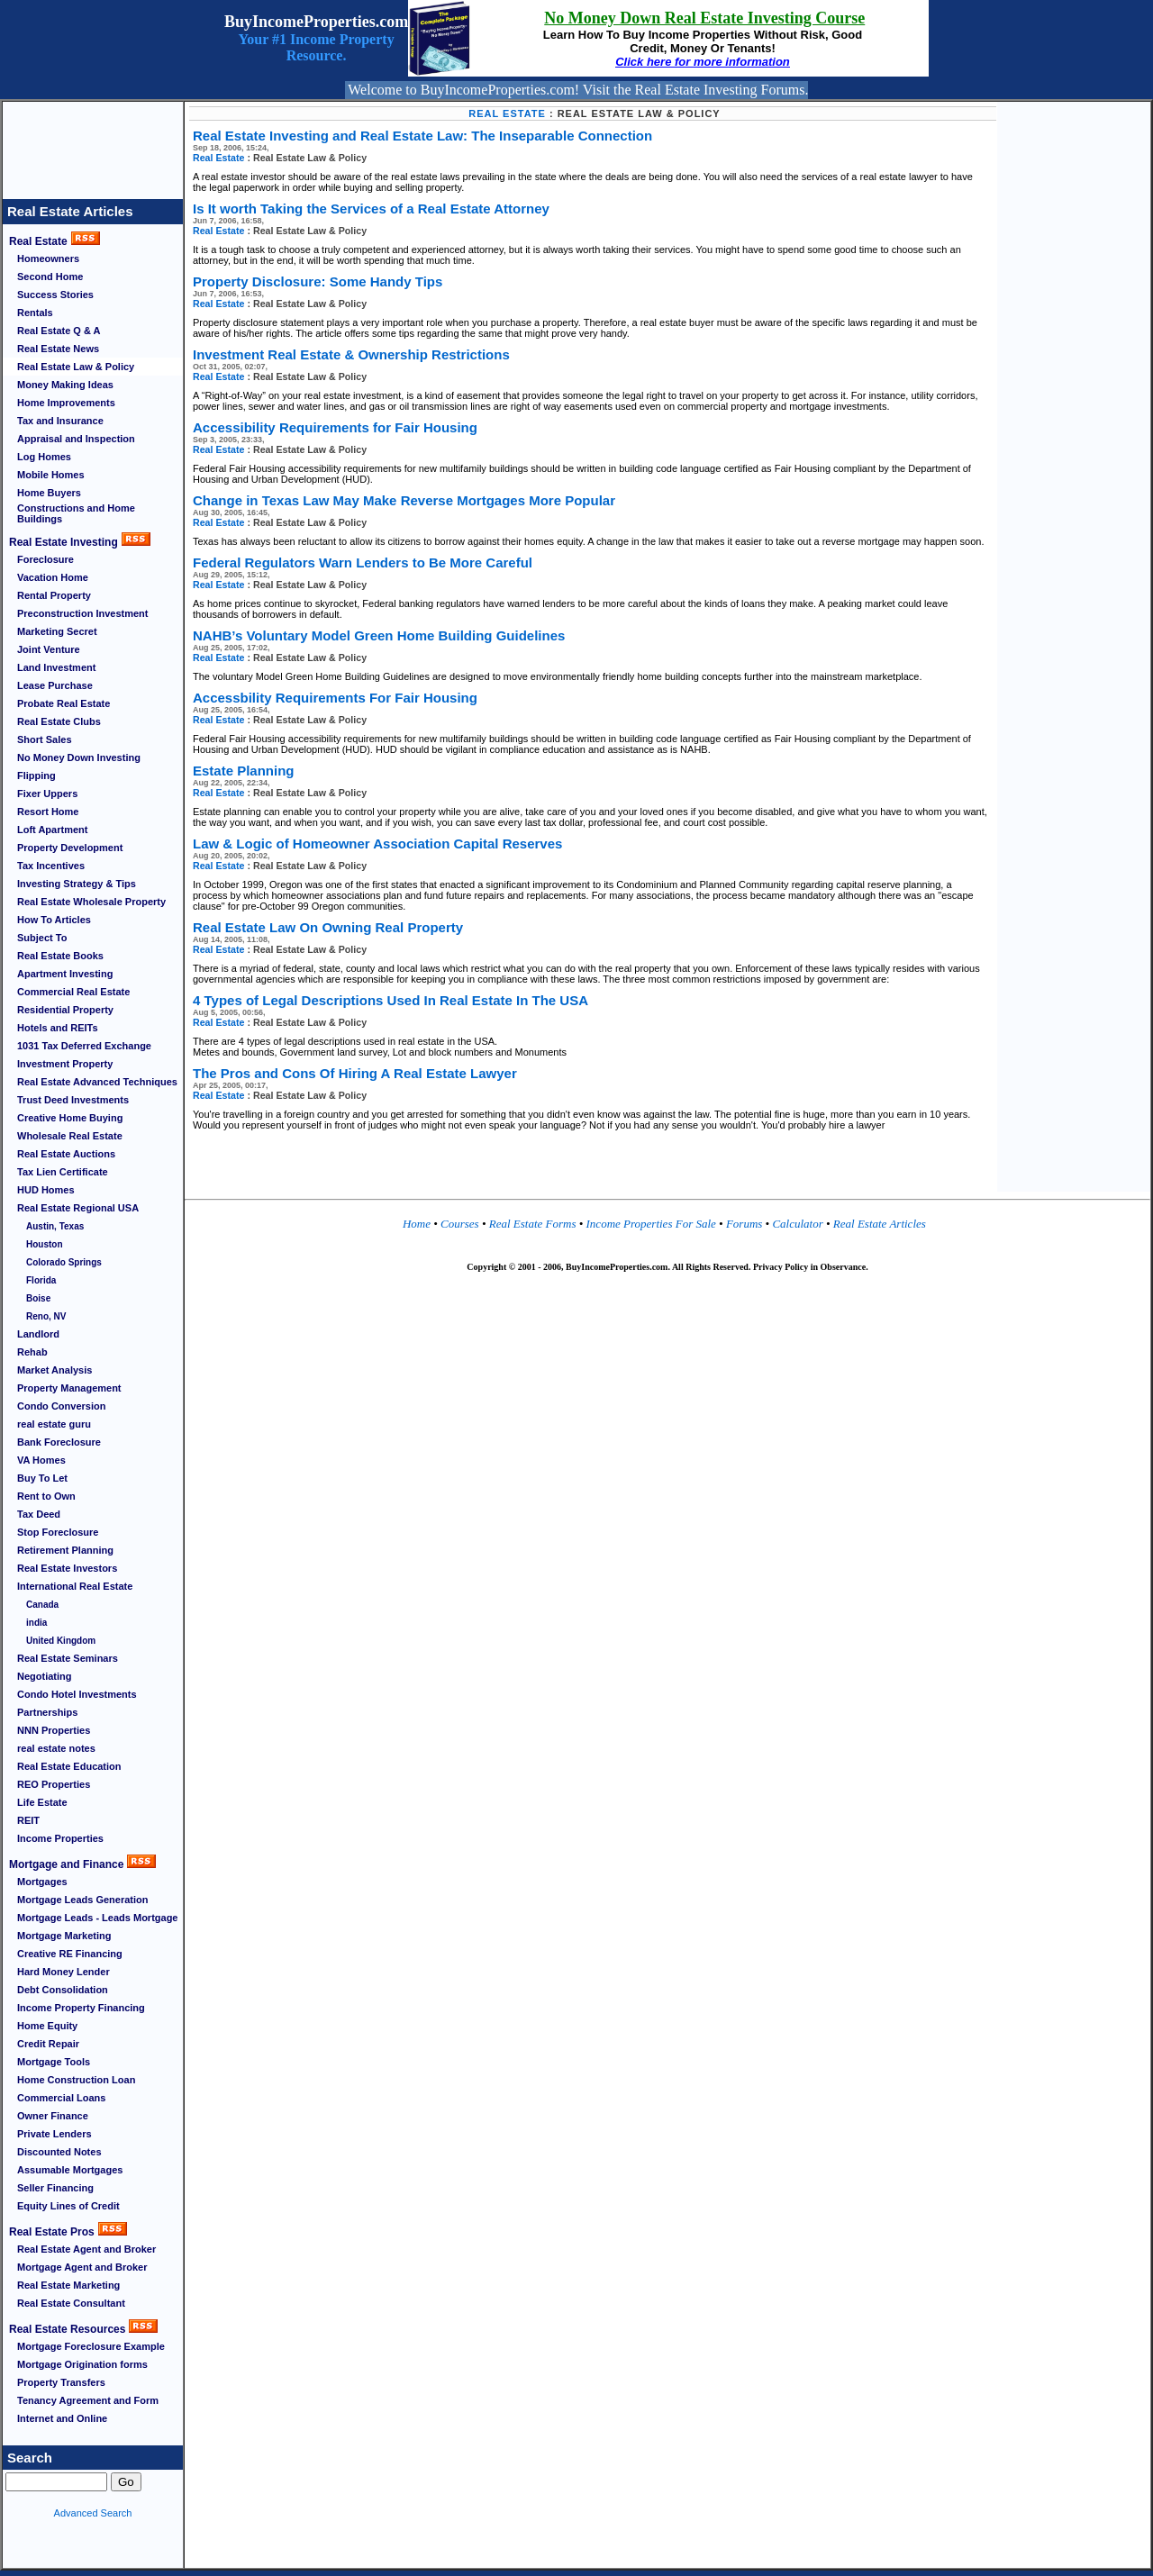  What do you see at coordinates (74, 1586) in the screenshot?
I see `International Real Estate` at bounding box center [74, 1586].